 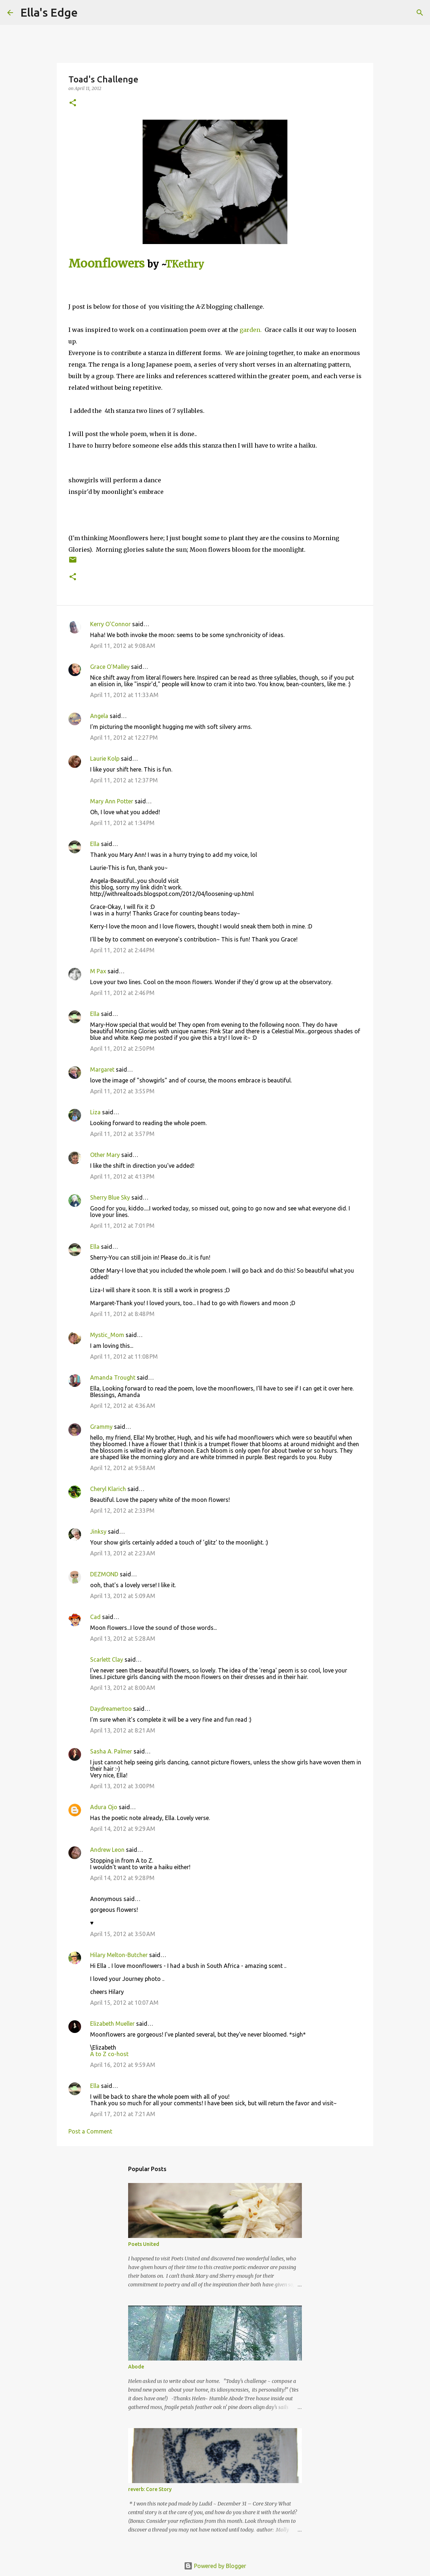 I want to click on April 12, 2012 at 9:58 AM, so click(x=122, y=1468).